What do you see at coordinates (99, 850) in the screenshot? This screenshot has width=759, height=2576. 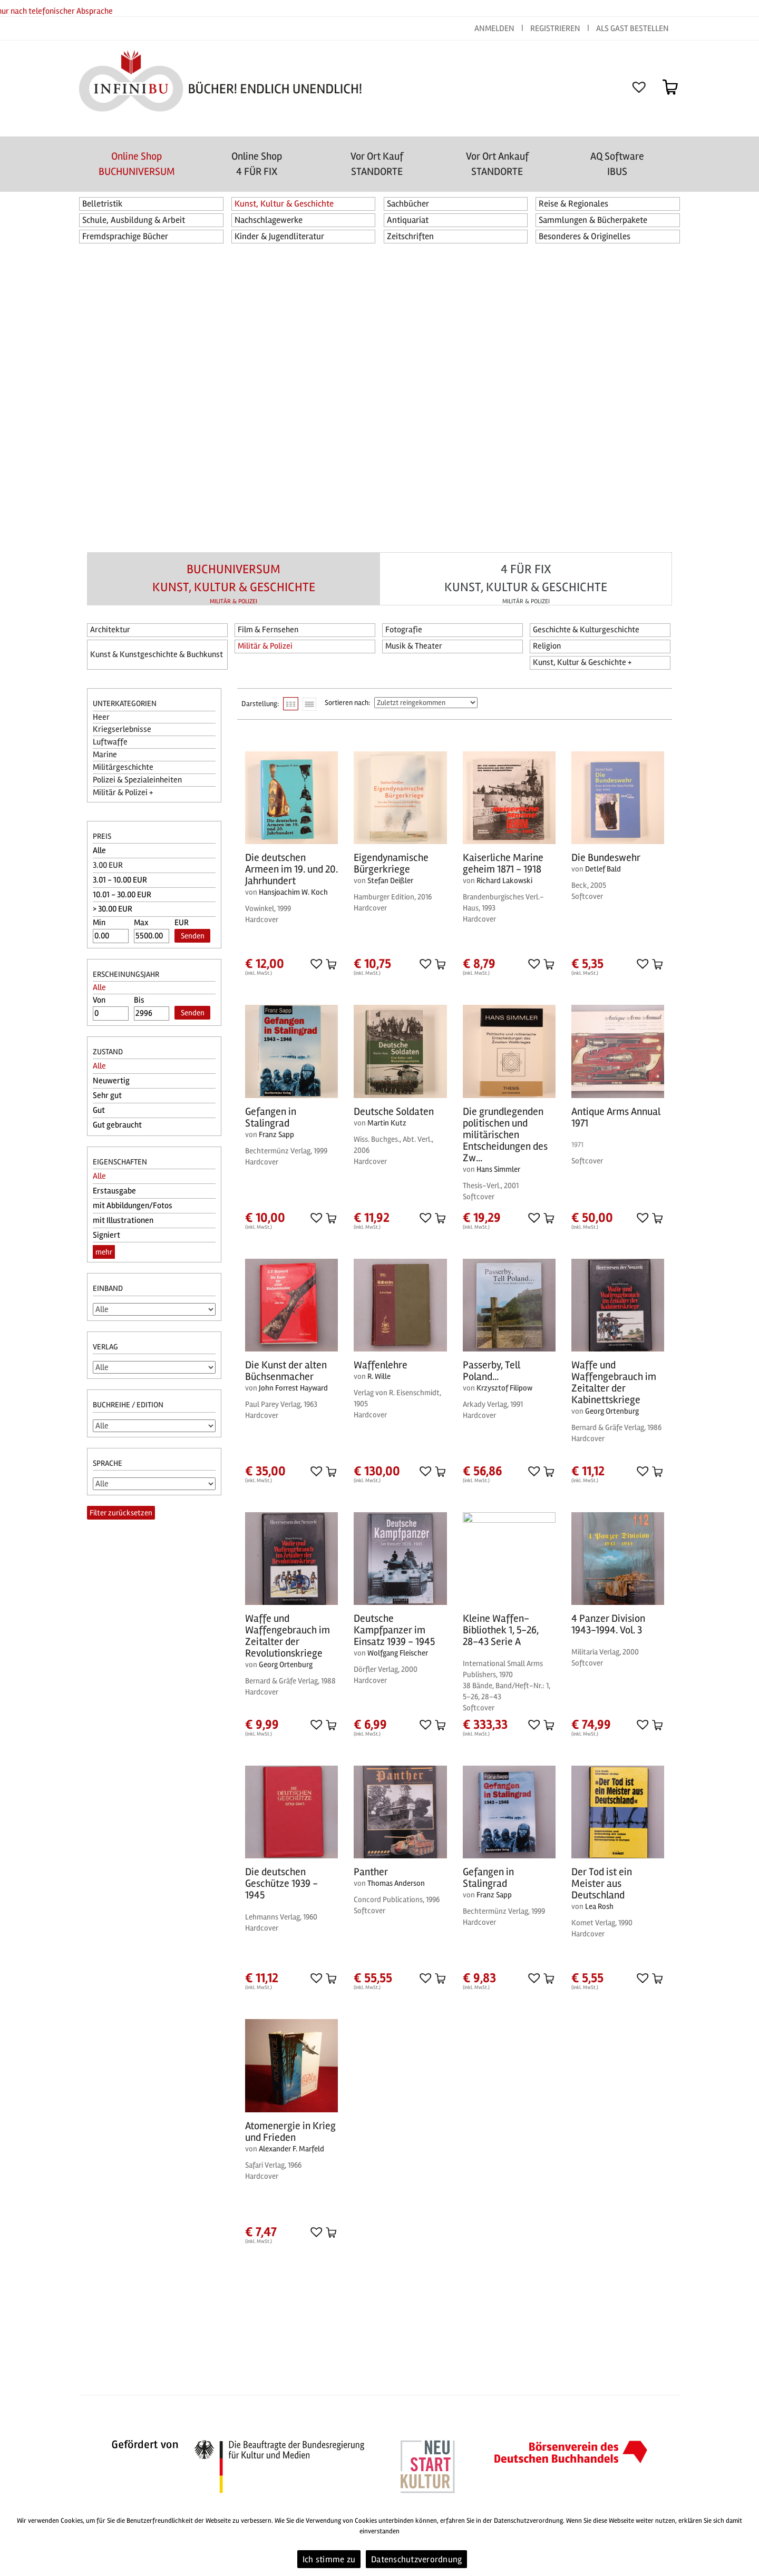 I see `Alle` at bounding box center [99, 850].